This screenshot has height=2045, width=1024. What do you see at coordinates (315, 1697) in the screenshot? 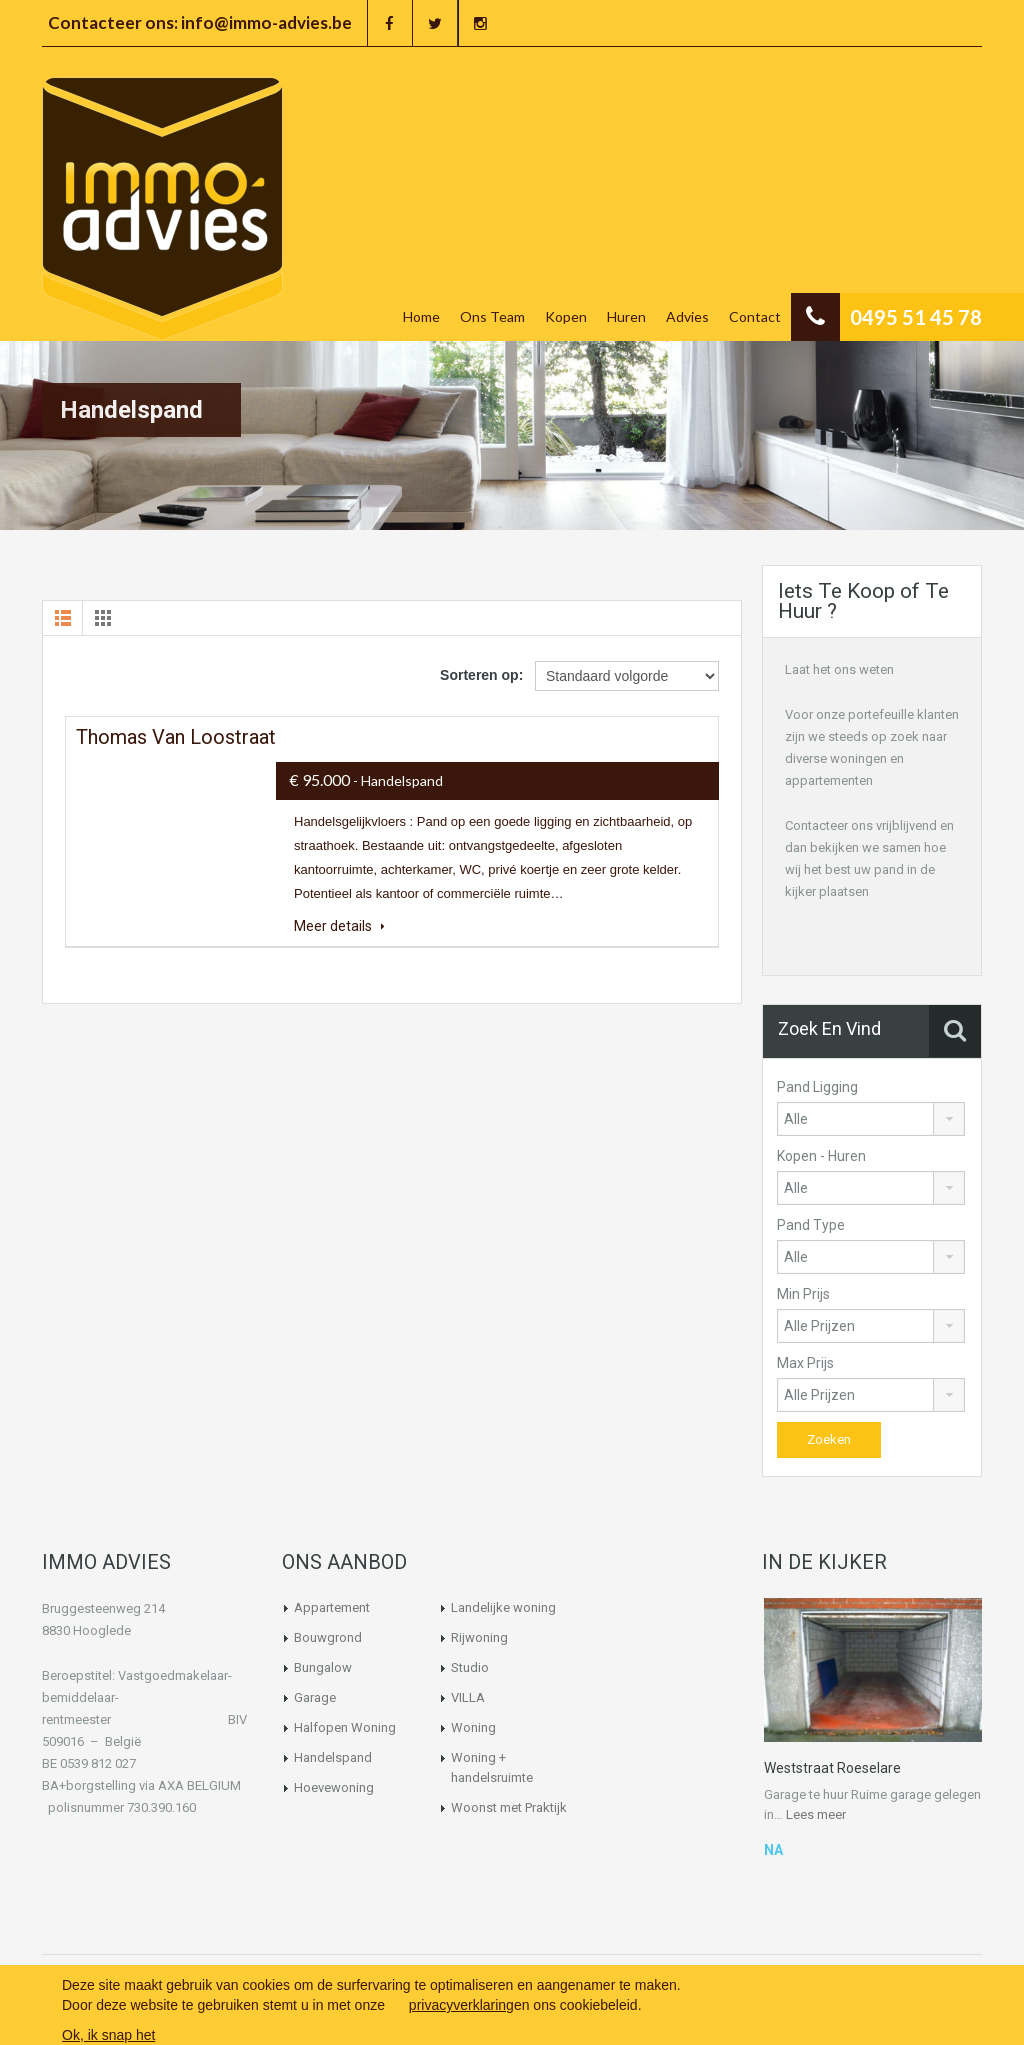
I see `Garage` at bounding box center [315, 1697].